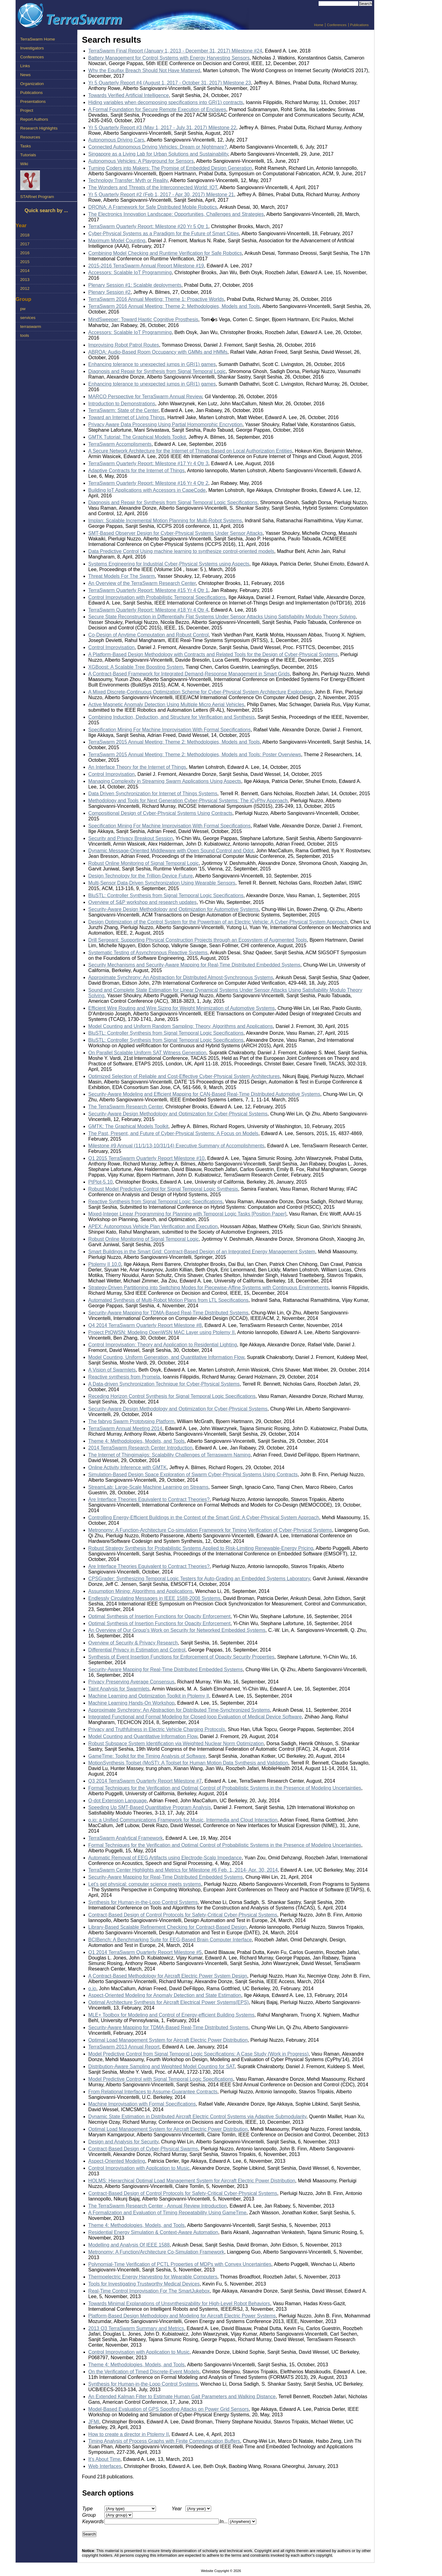 The height and width of the screenshot is (2576, 442). What do you see at coordinates (182, 1914) in the screenshot?
I see `Contract-Based Design of Control Protocols for Safety-Critical Cyber-Physical Systems` at bounding box center [182, 1914].